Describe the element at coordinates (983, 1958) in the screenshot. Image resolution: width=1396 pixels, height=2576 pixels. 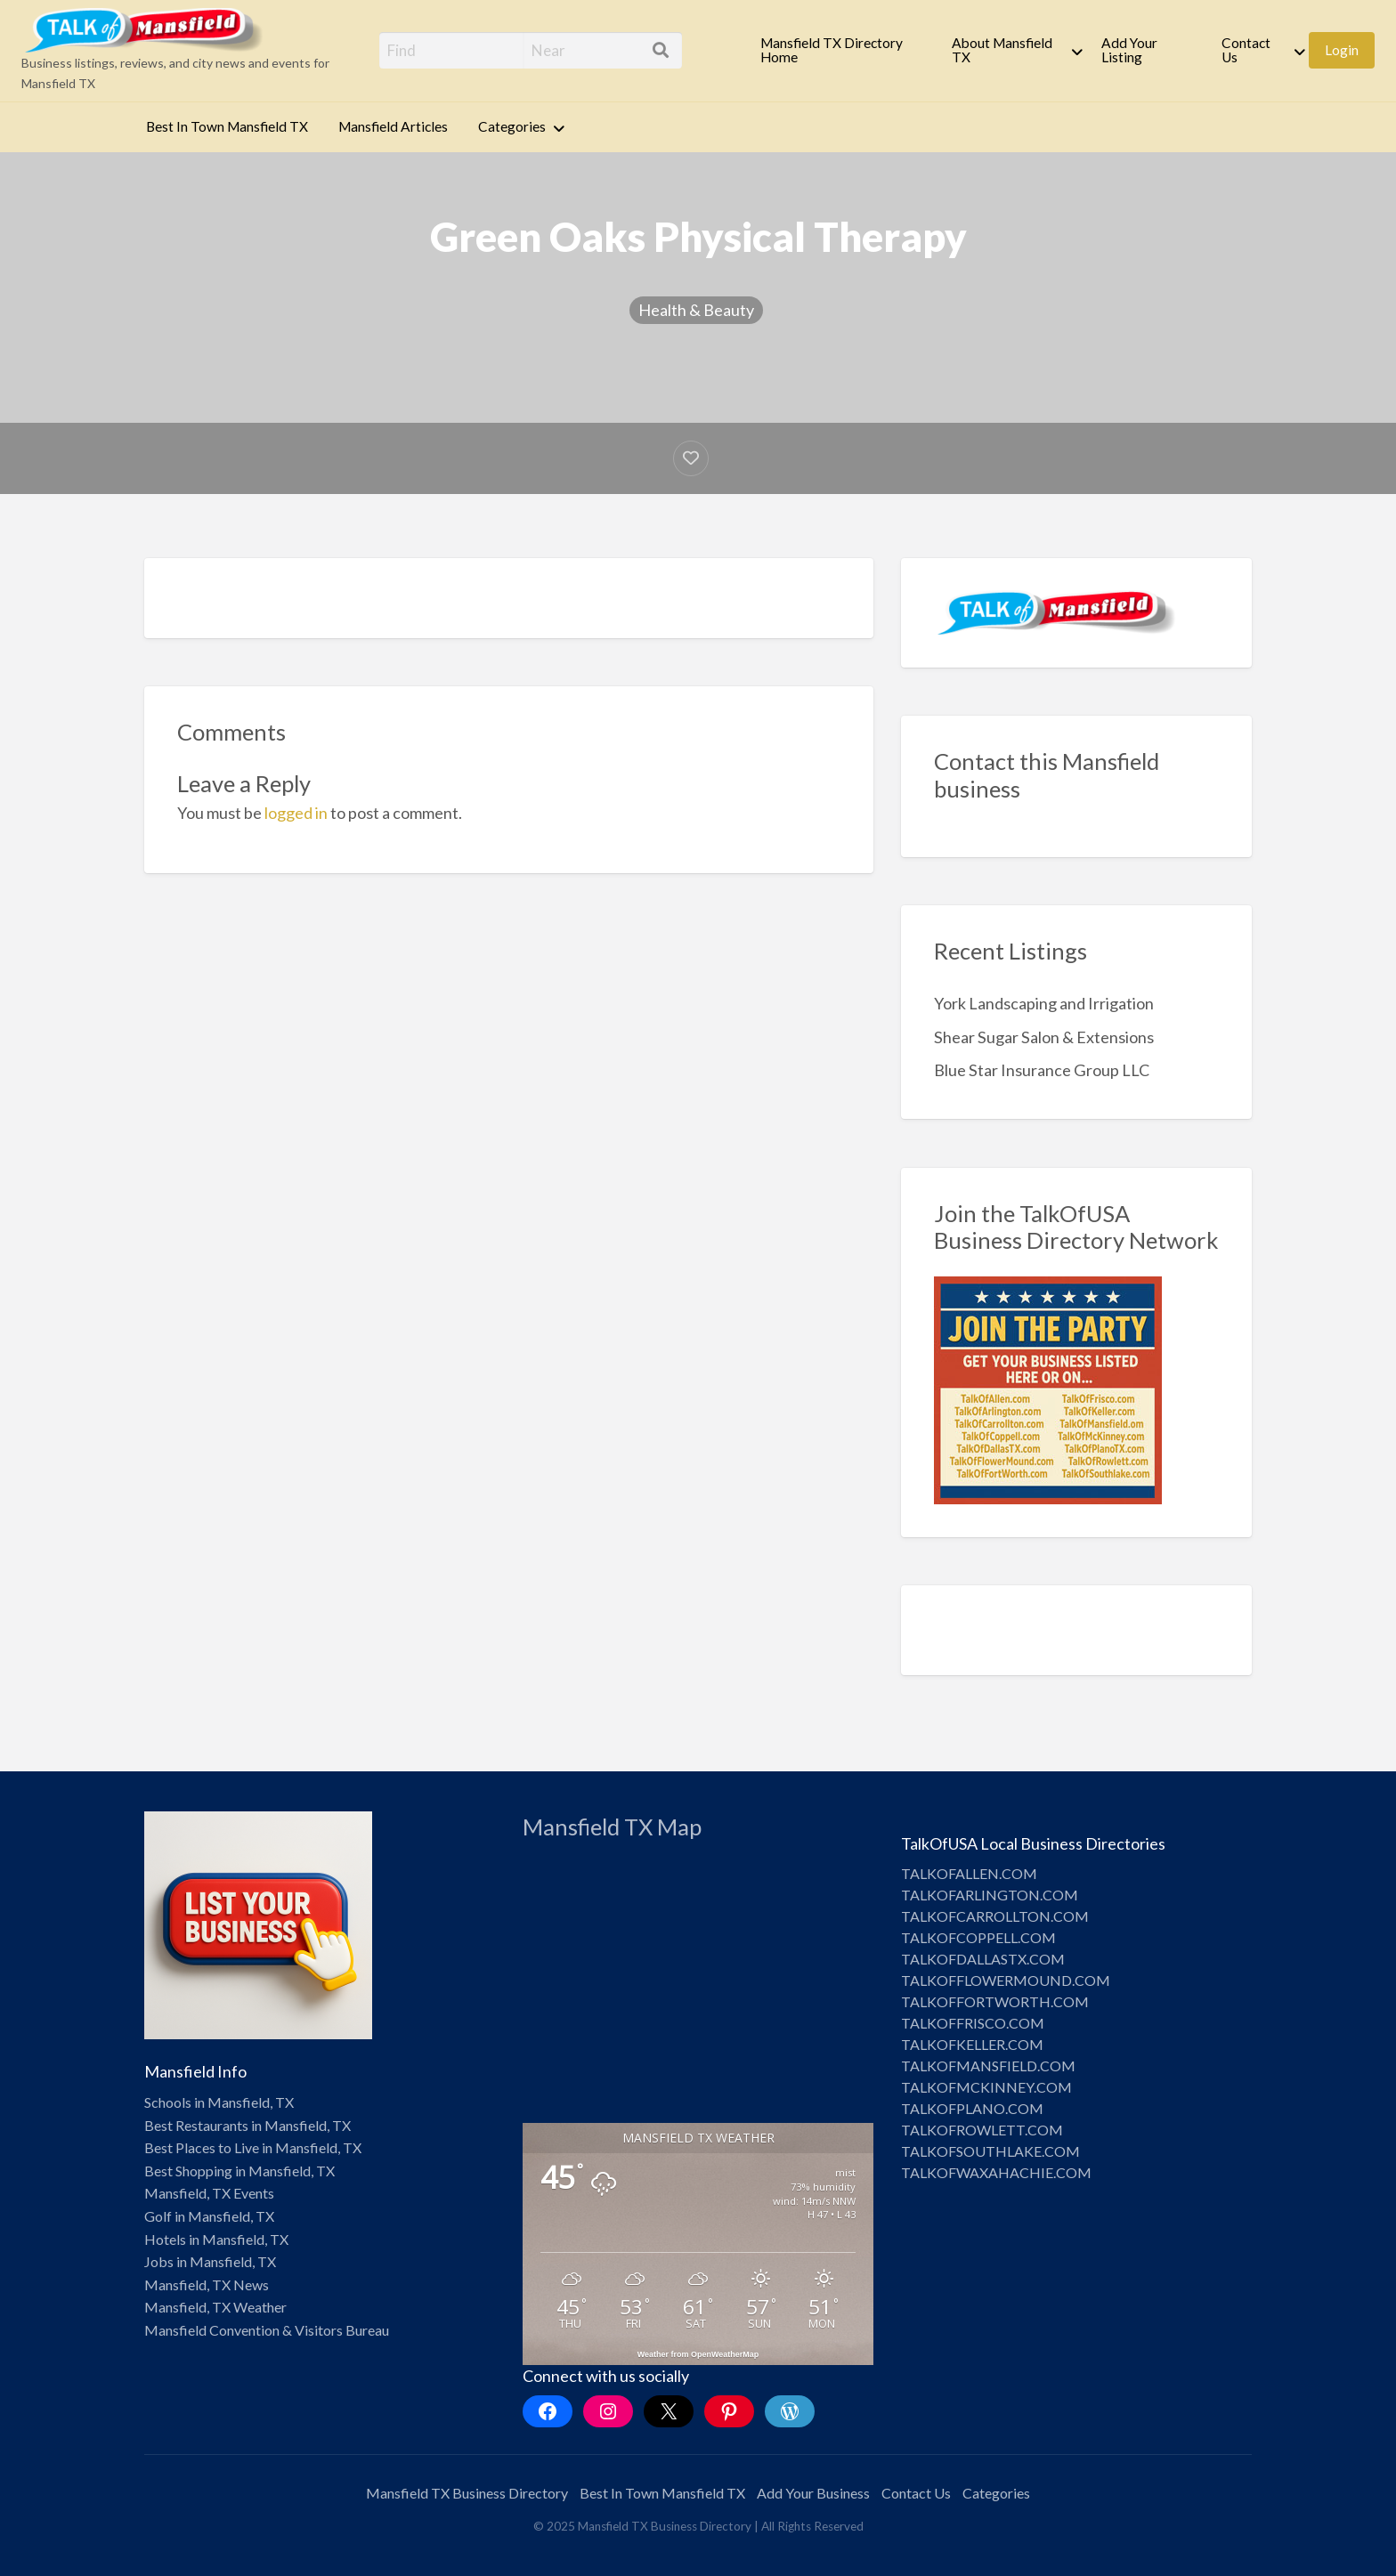
I see `TALKOFDALLASTX.COM` at that location.